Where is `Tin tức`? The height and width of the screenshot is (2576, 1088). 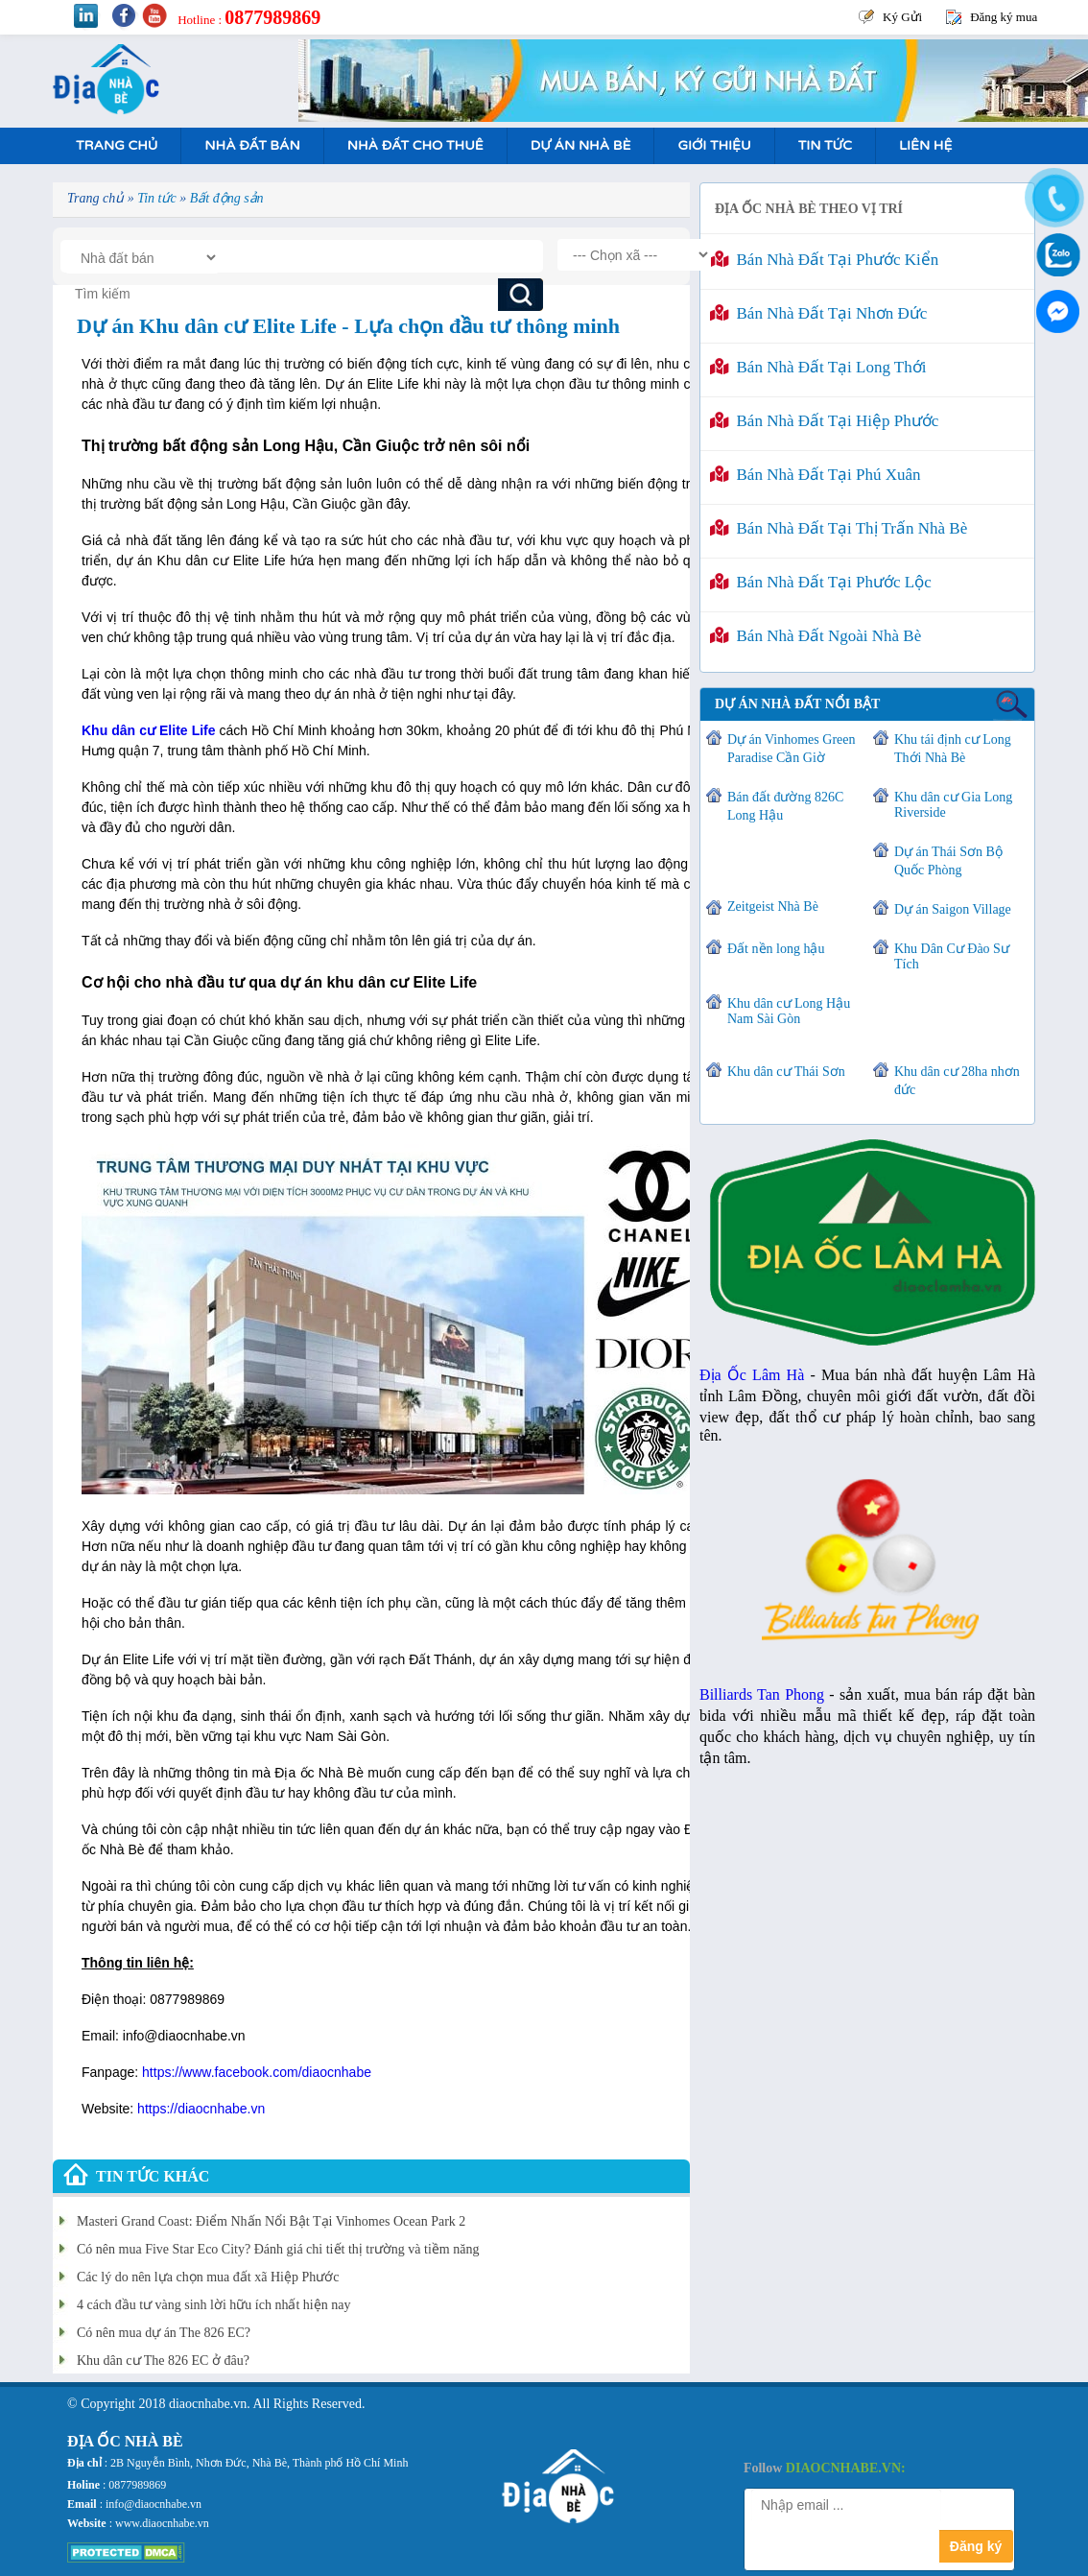 Tin tức is located at coordinates (825, 145).